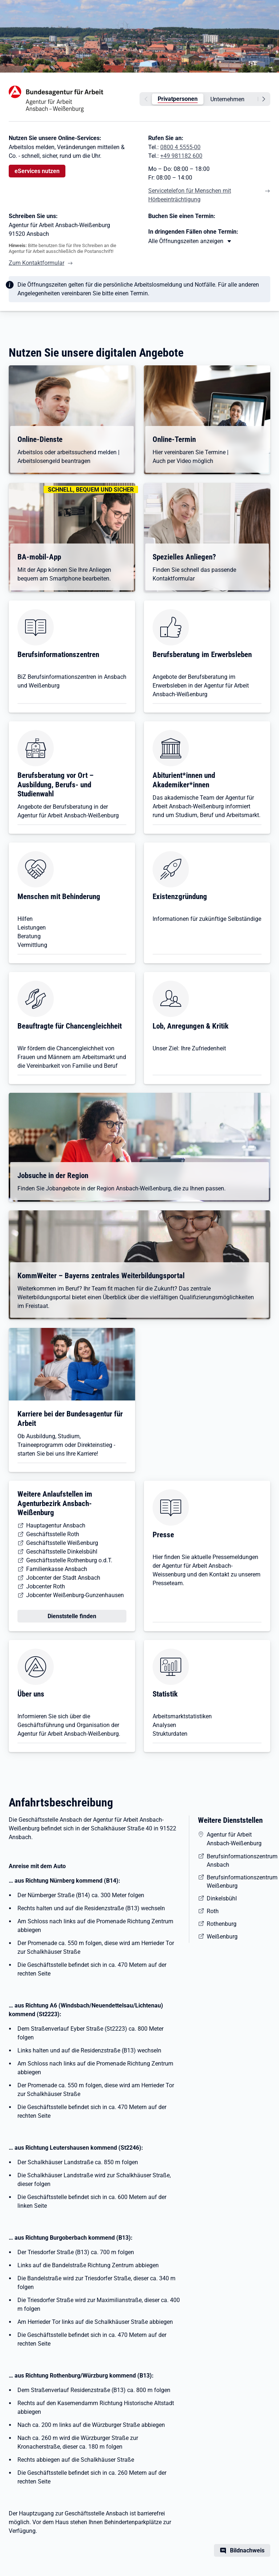 This screenshot has width=279, height=2576. I want to click on [weiter], so click(264, 99).